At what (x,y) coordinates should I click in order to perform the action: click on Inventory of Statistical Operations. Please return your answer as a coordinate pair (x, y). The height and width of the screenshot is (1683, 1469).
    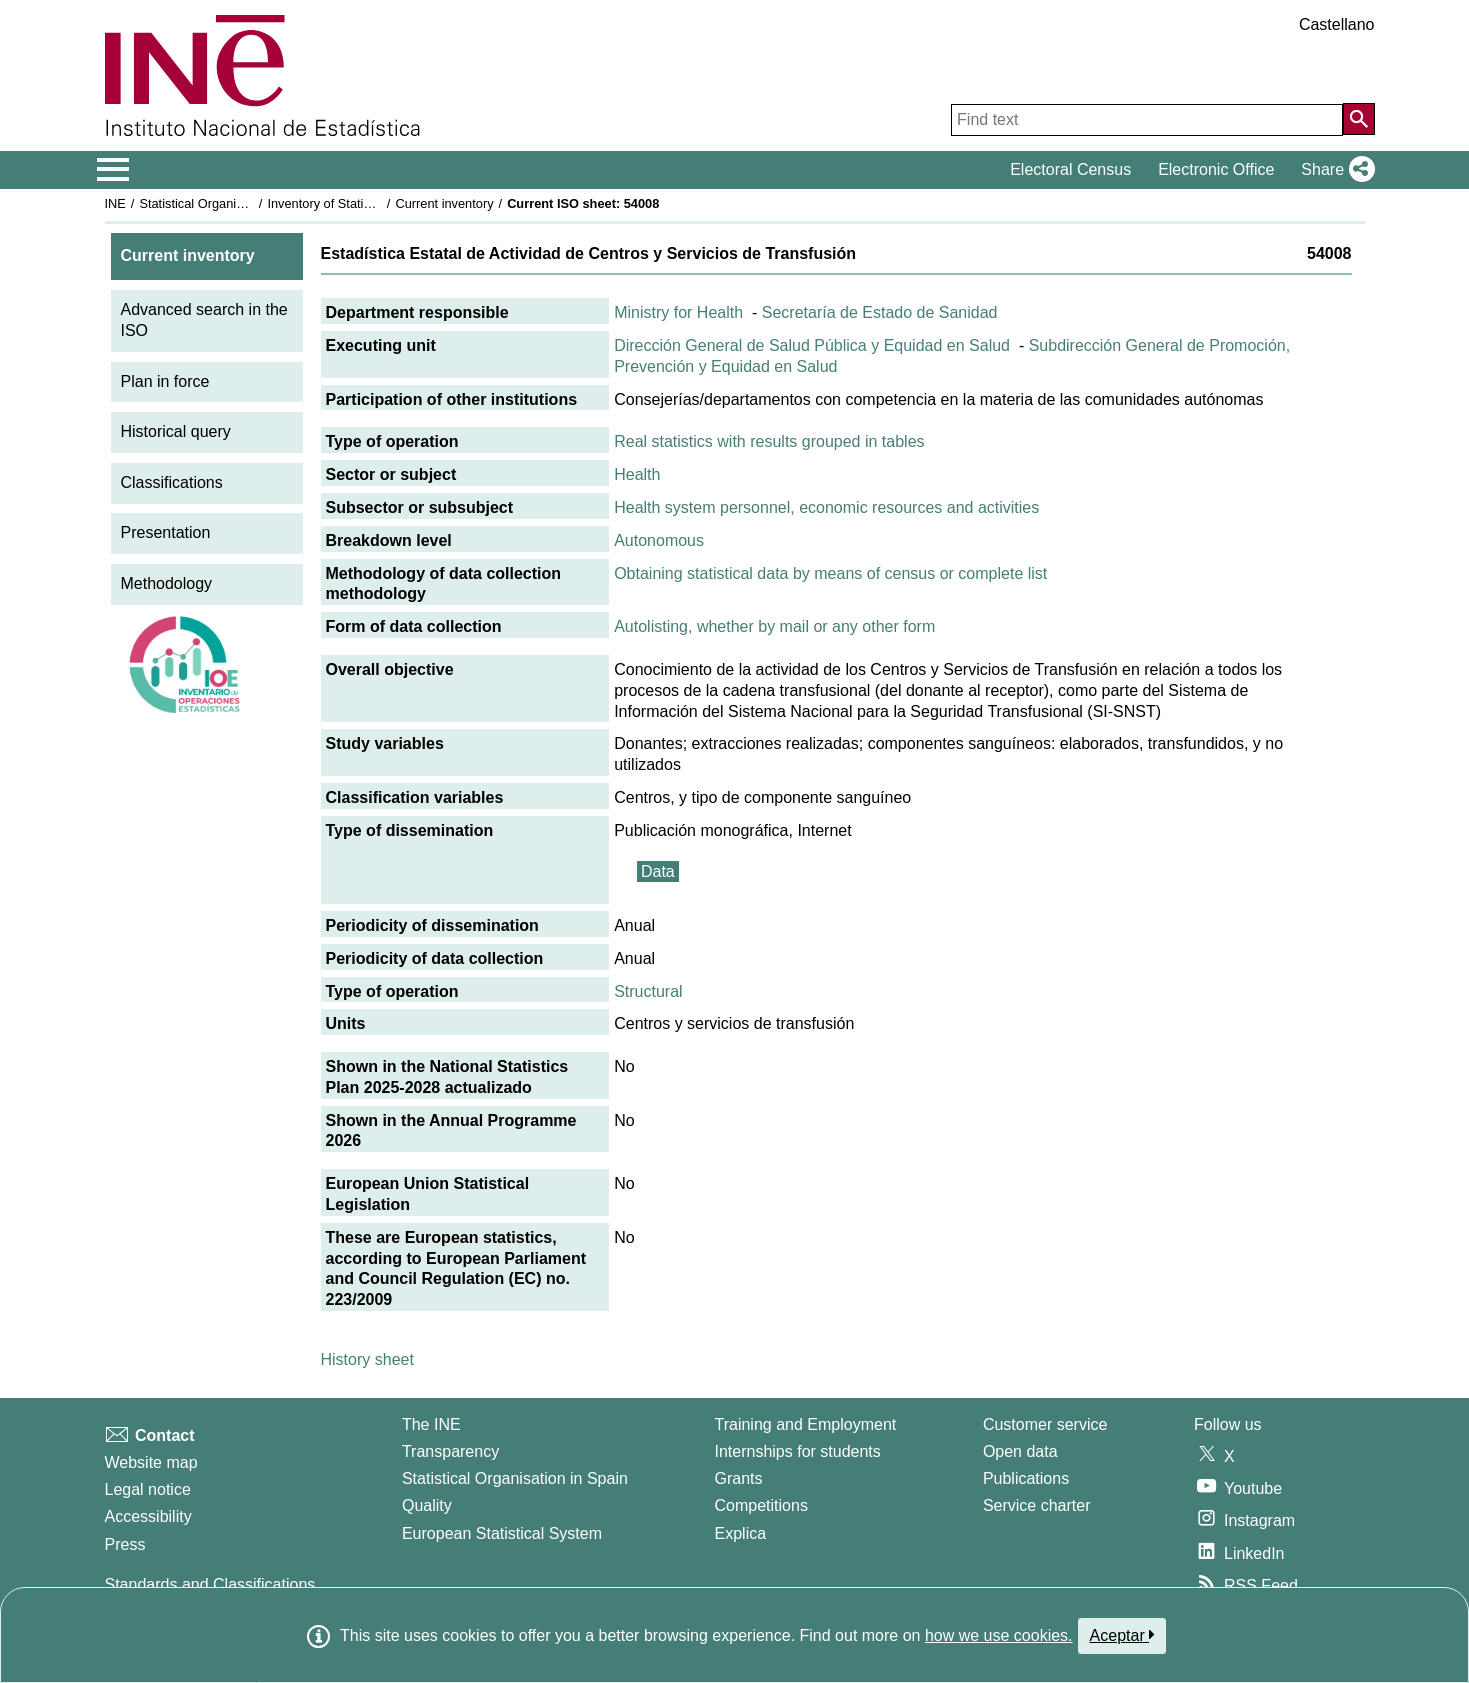
    Looking at the image, I should click on (362, 203).